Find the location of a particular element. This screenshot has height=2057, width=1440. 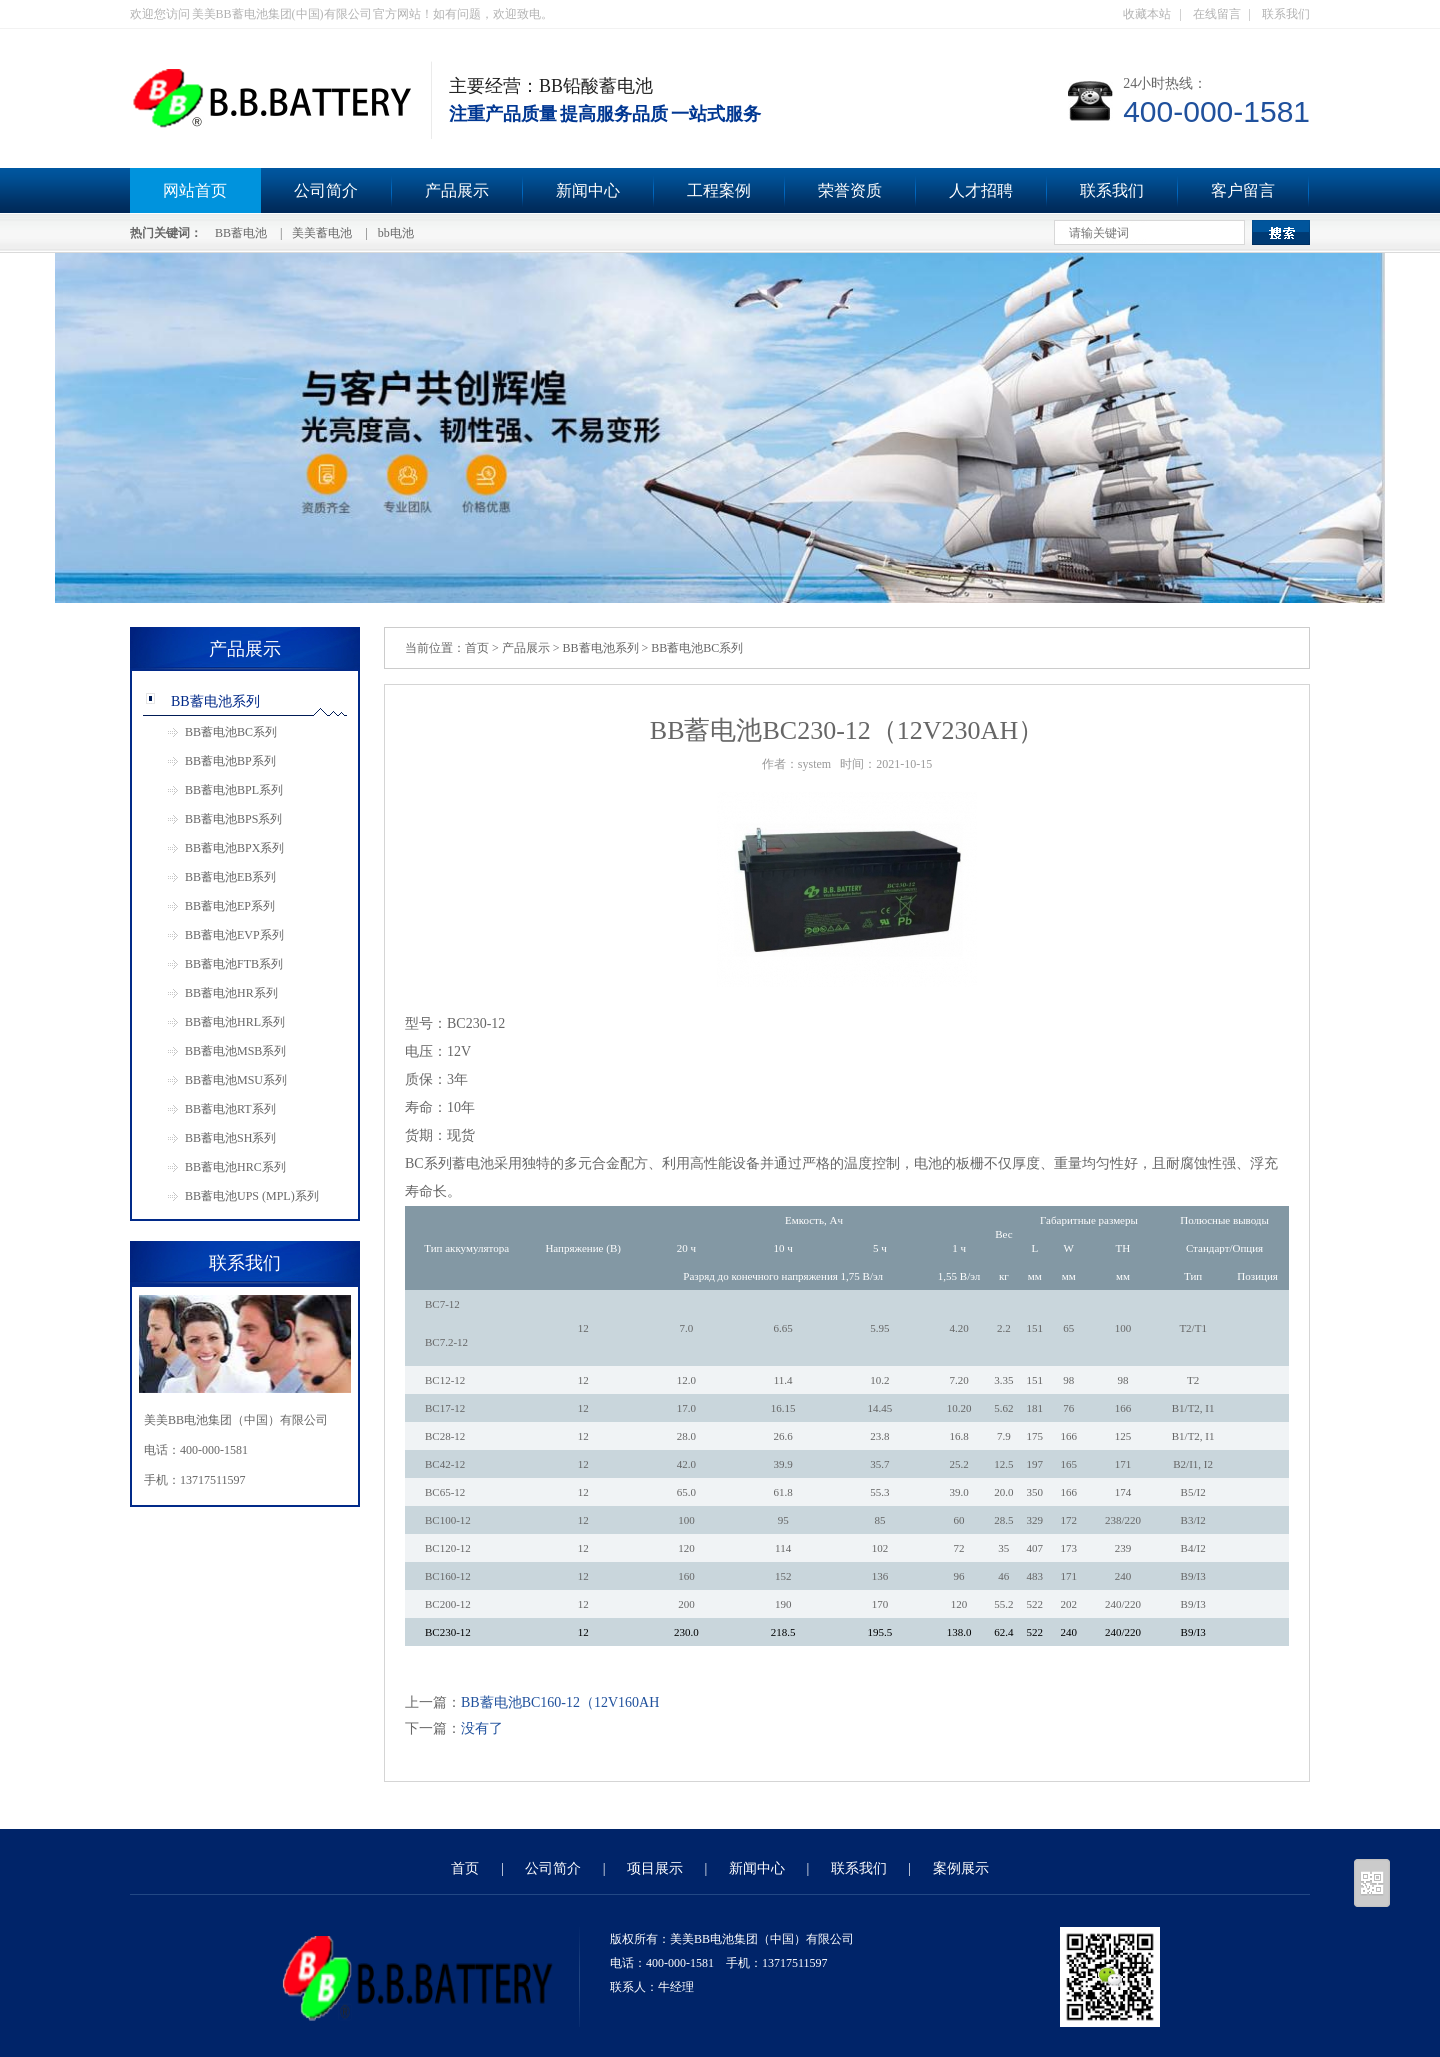

案例展示 is located at coordinates (961, 1868).